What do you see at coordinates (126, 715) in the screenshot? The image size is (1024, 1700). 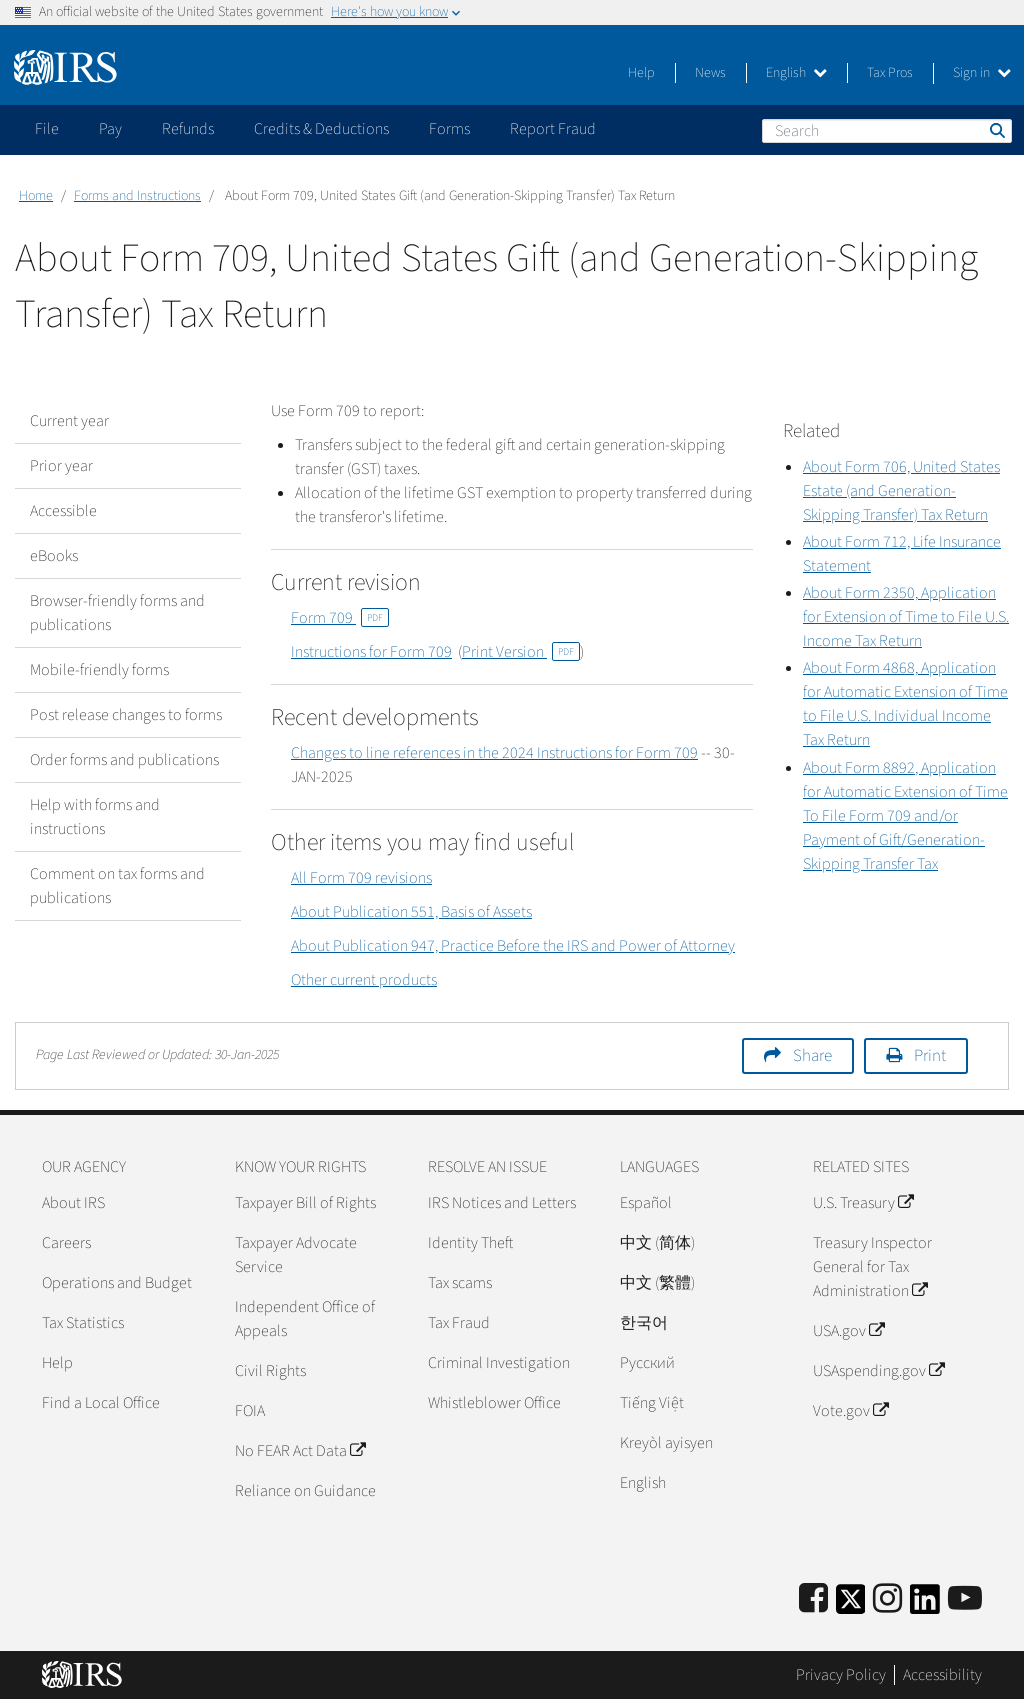 I see `Post release changes to forms` at bounding box center [126, 715].